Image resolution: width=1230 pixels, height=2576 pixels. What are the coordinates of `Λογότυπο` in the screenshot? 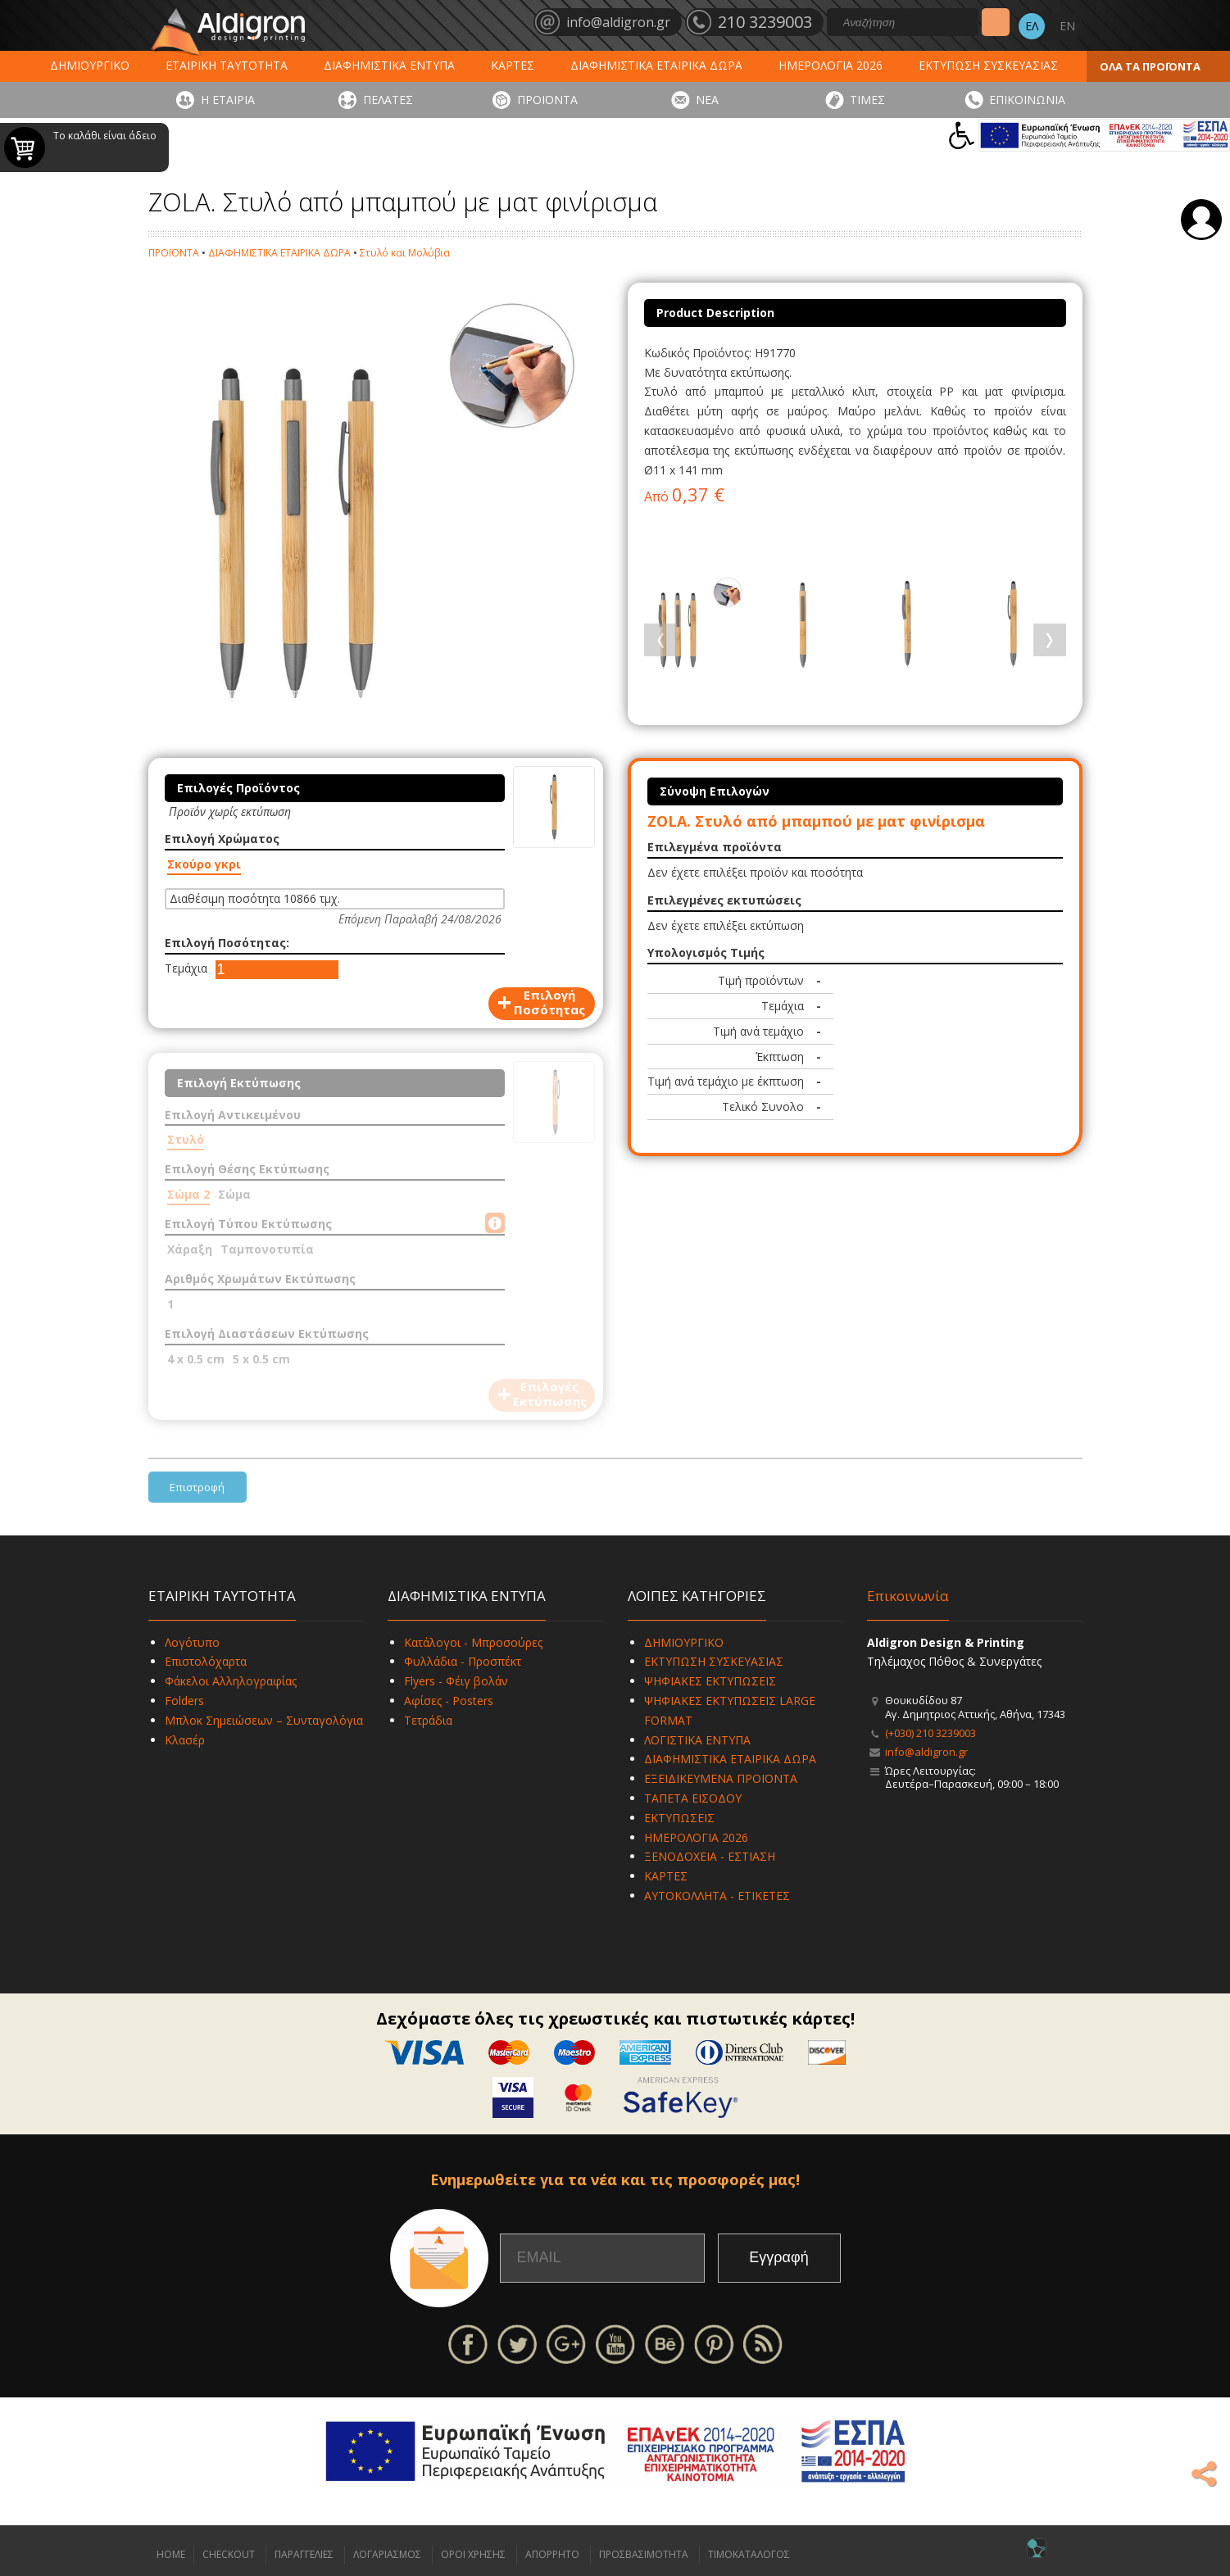 It's located at (192, 1642).